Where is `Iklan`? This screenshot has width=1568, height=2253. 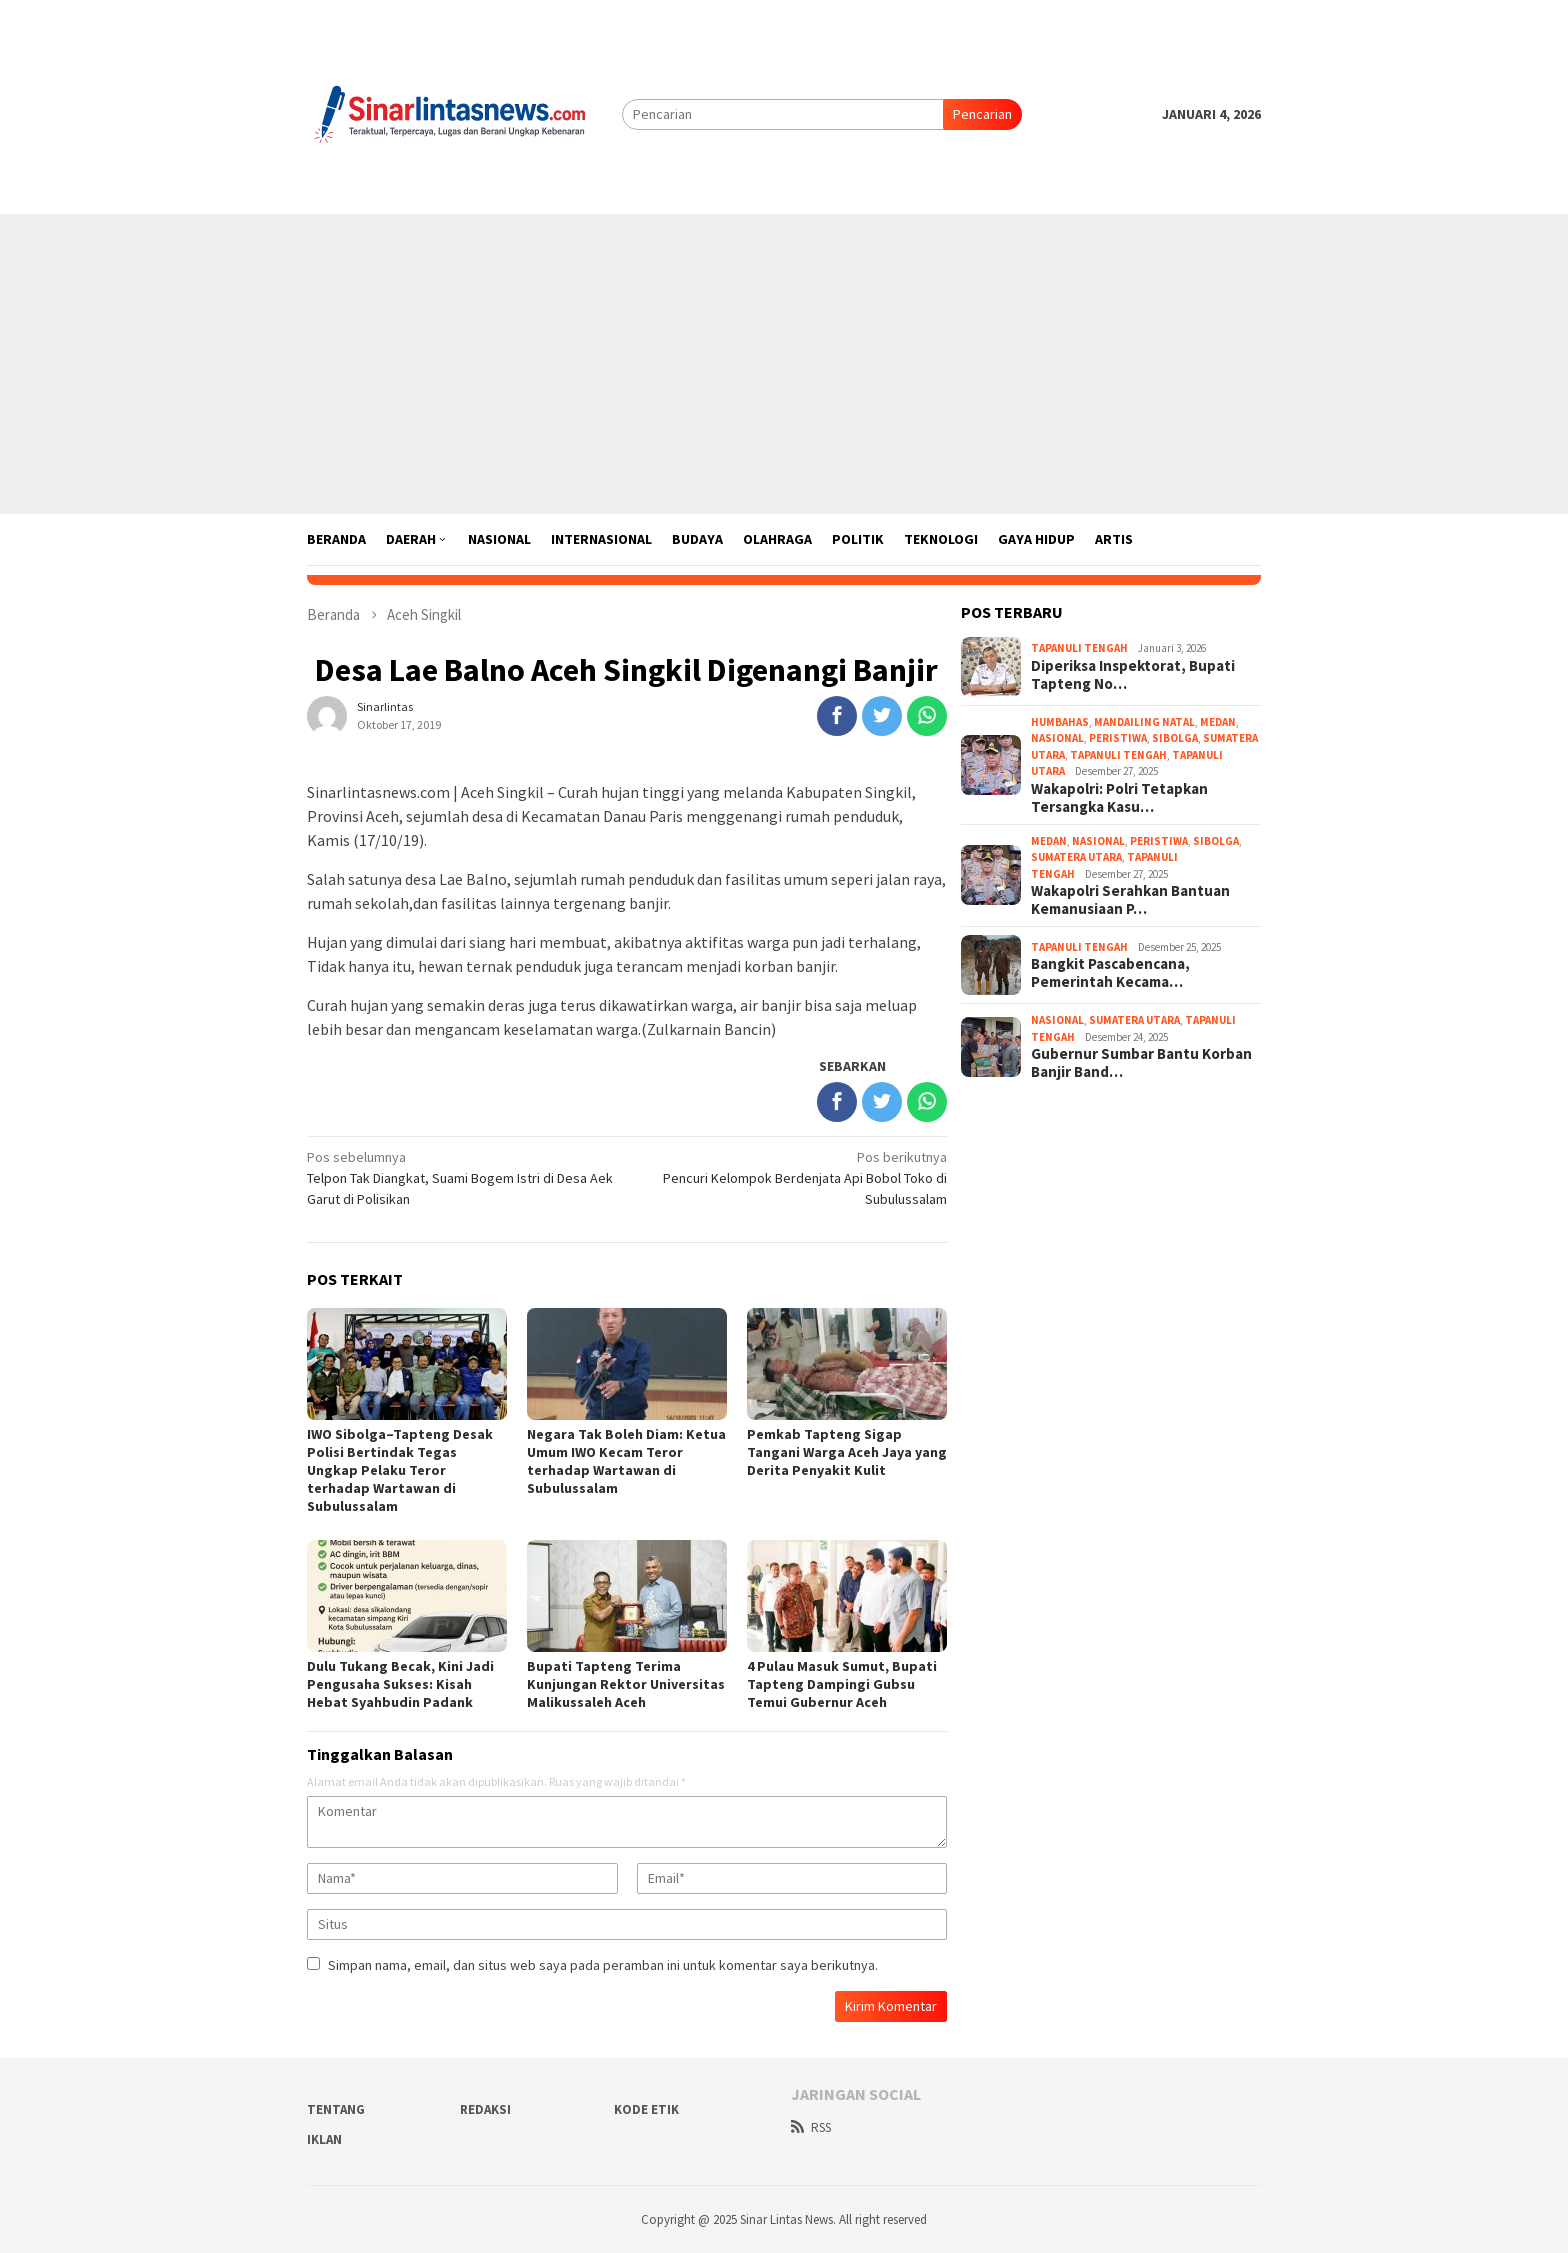 Iklan is located at coordinates (324, 2139).